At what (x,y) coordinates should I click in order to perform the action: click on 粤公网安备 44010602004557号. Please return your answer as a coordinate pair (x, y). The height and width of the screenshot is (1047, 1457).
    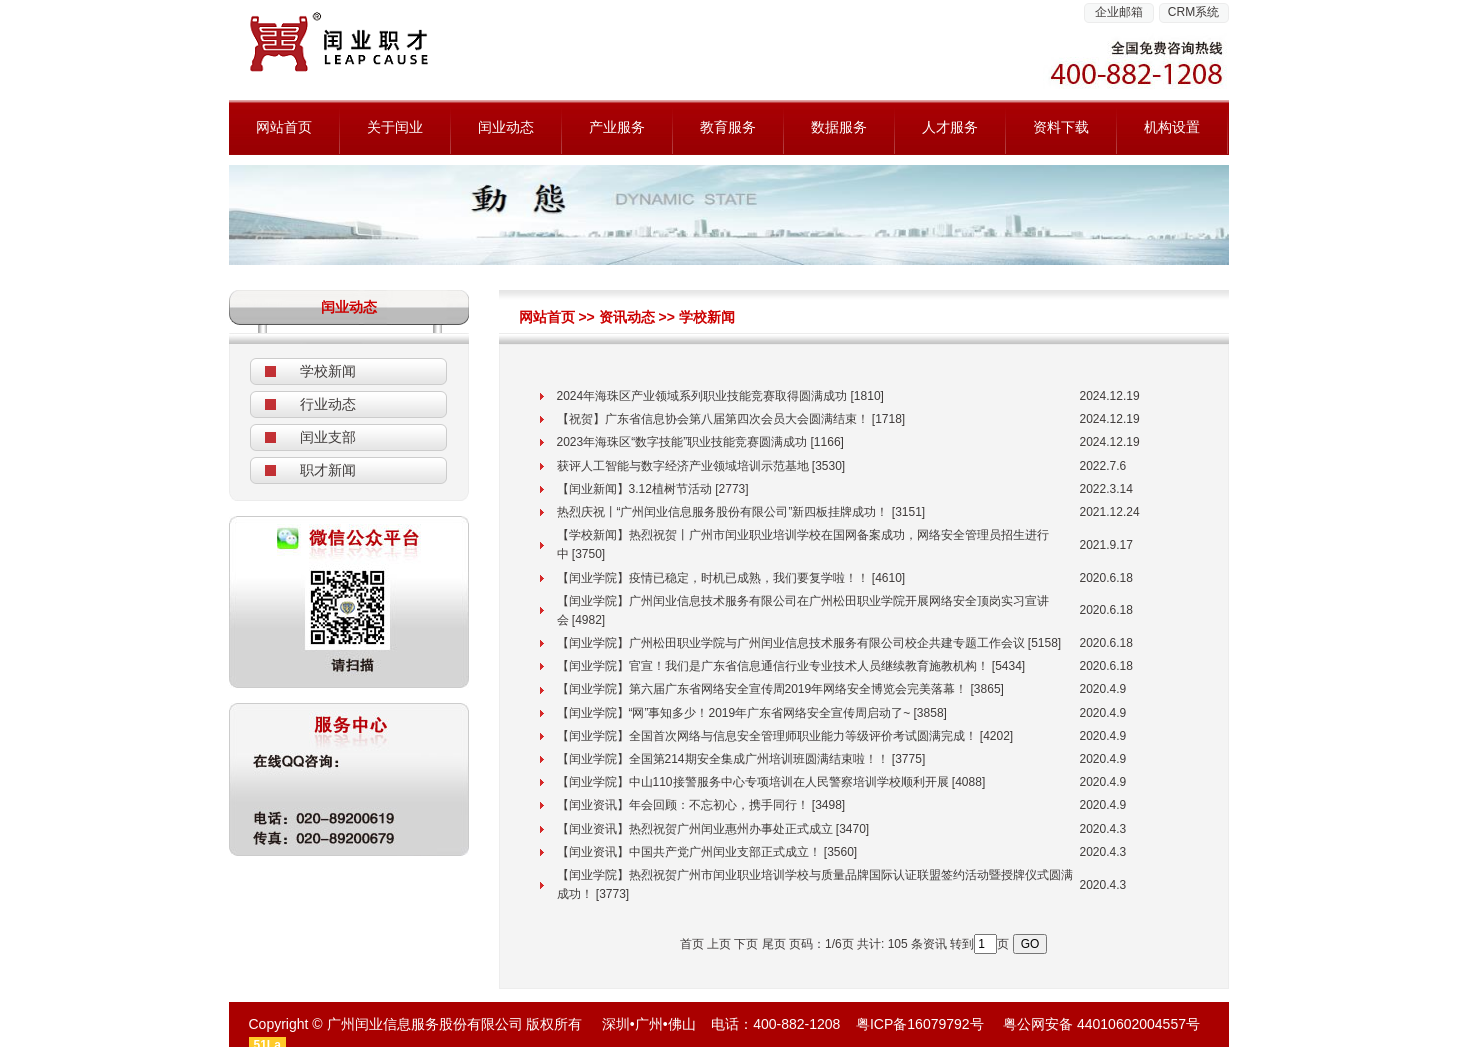
    Looking at the image, I should click on (1101, 1024).